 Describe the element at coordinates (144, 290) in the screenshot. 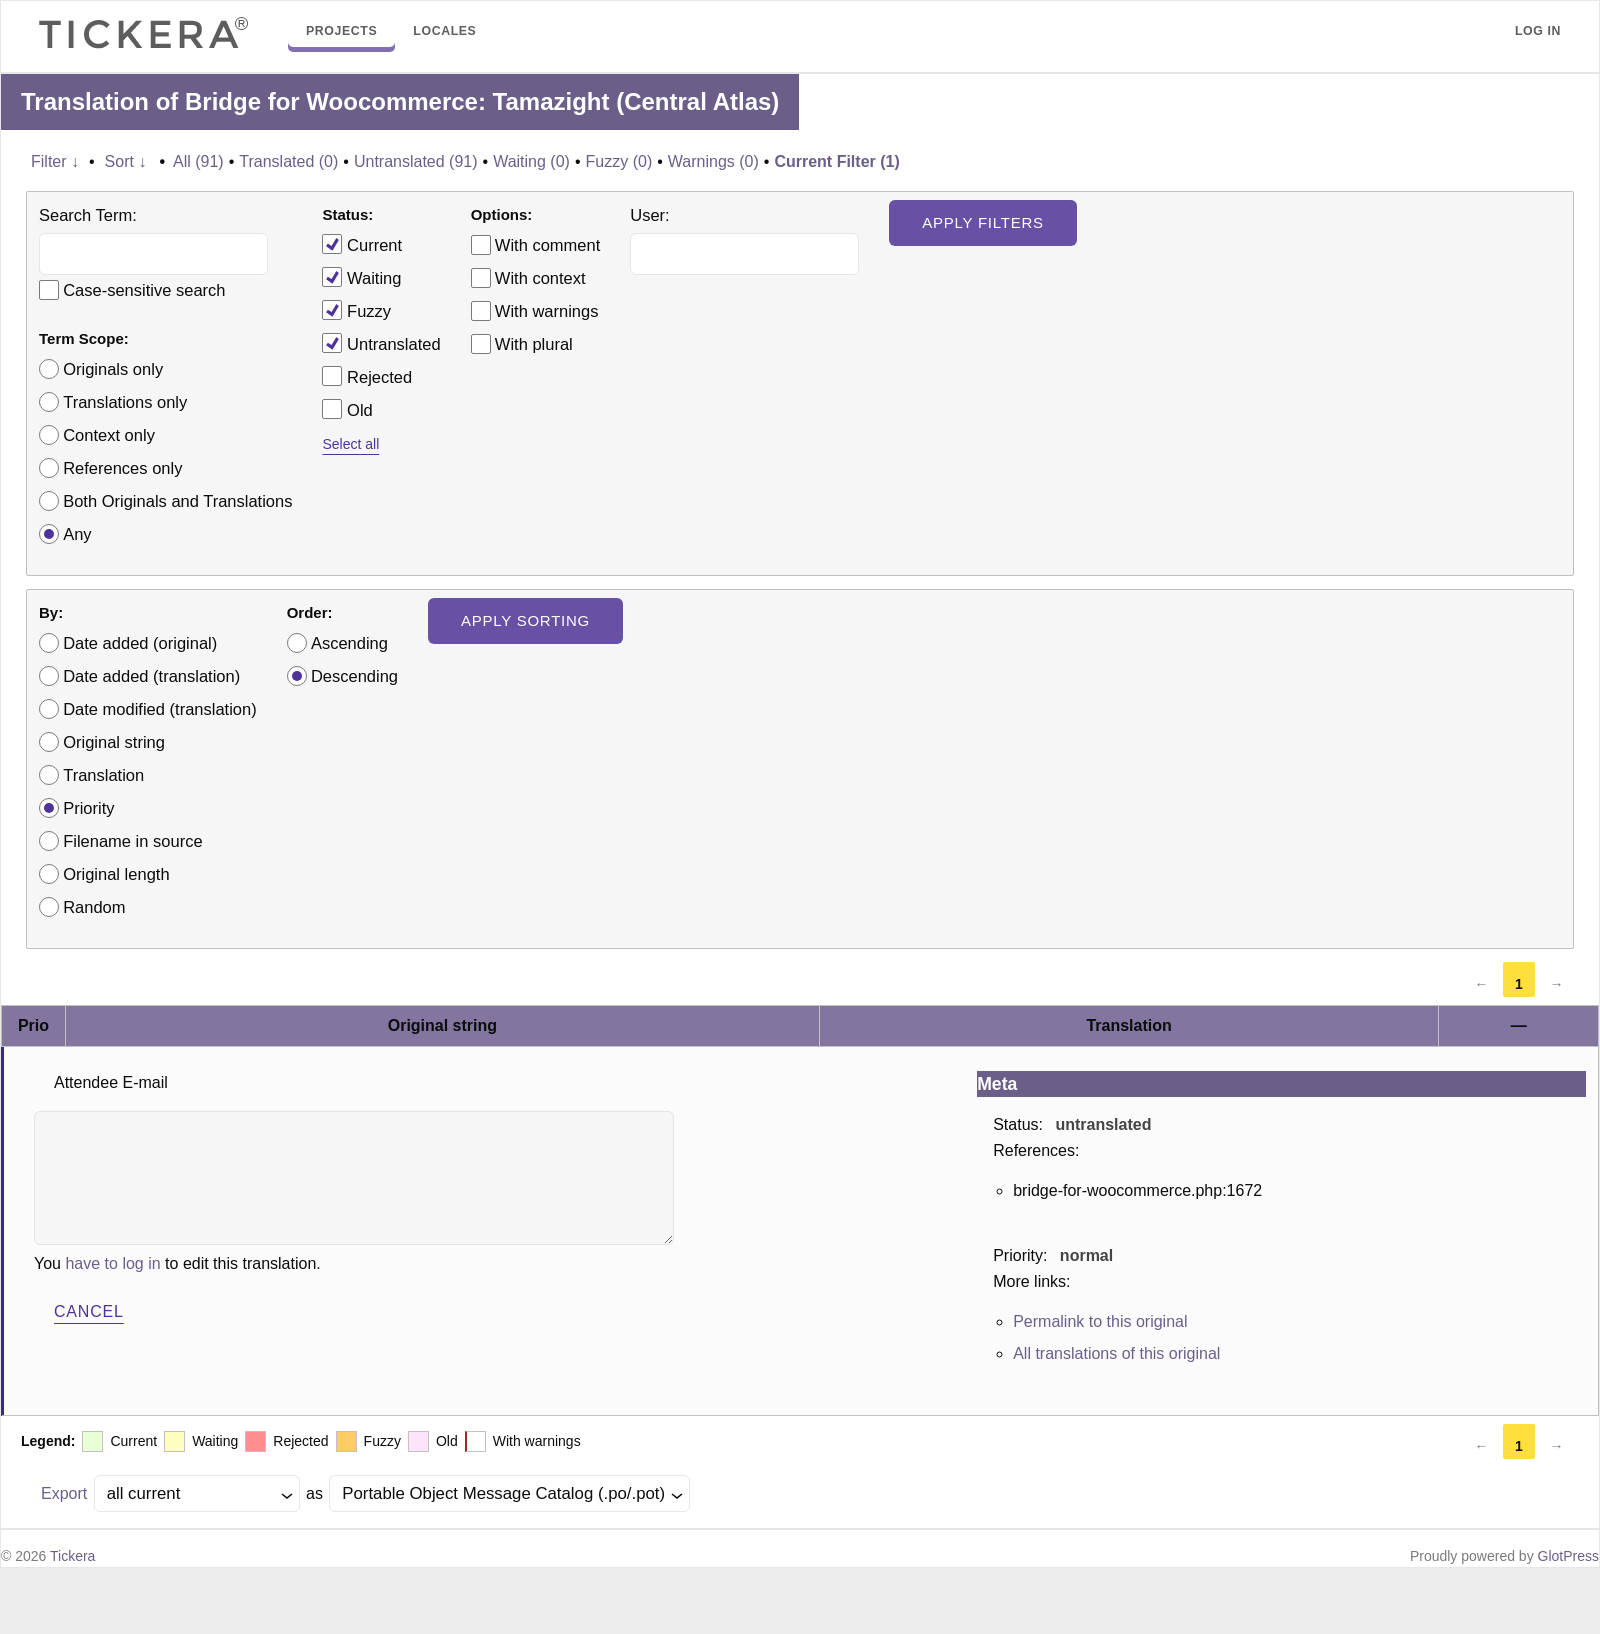

I see `Case-sensitive search` at that location.